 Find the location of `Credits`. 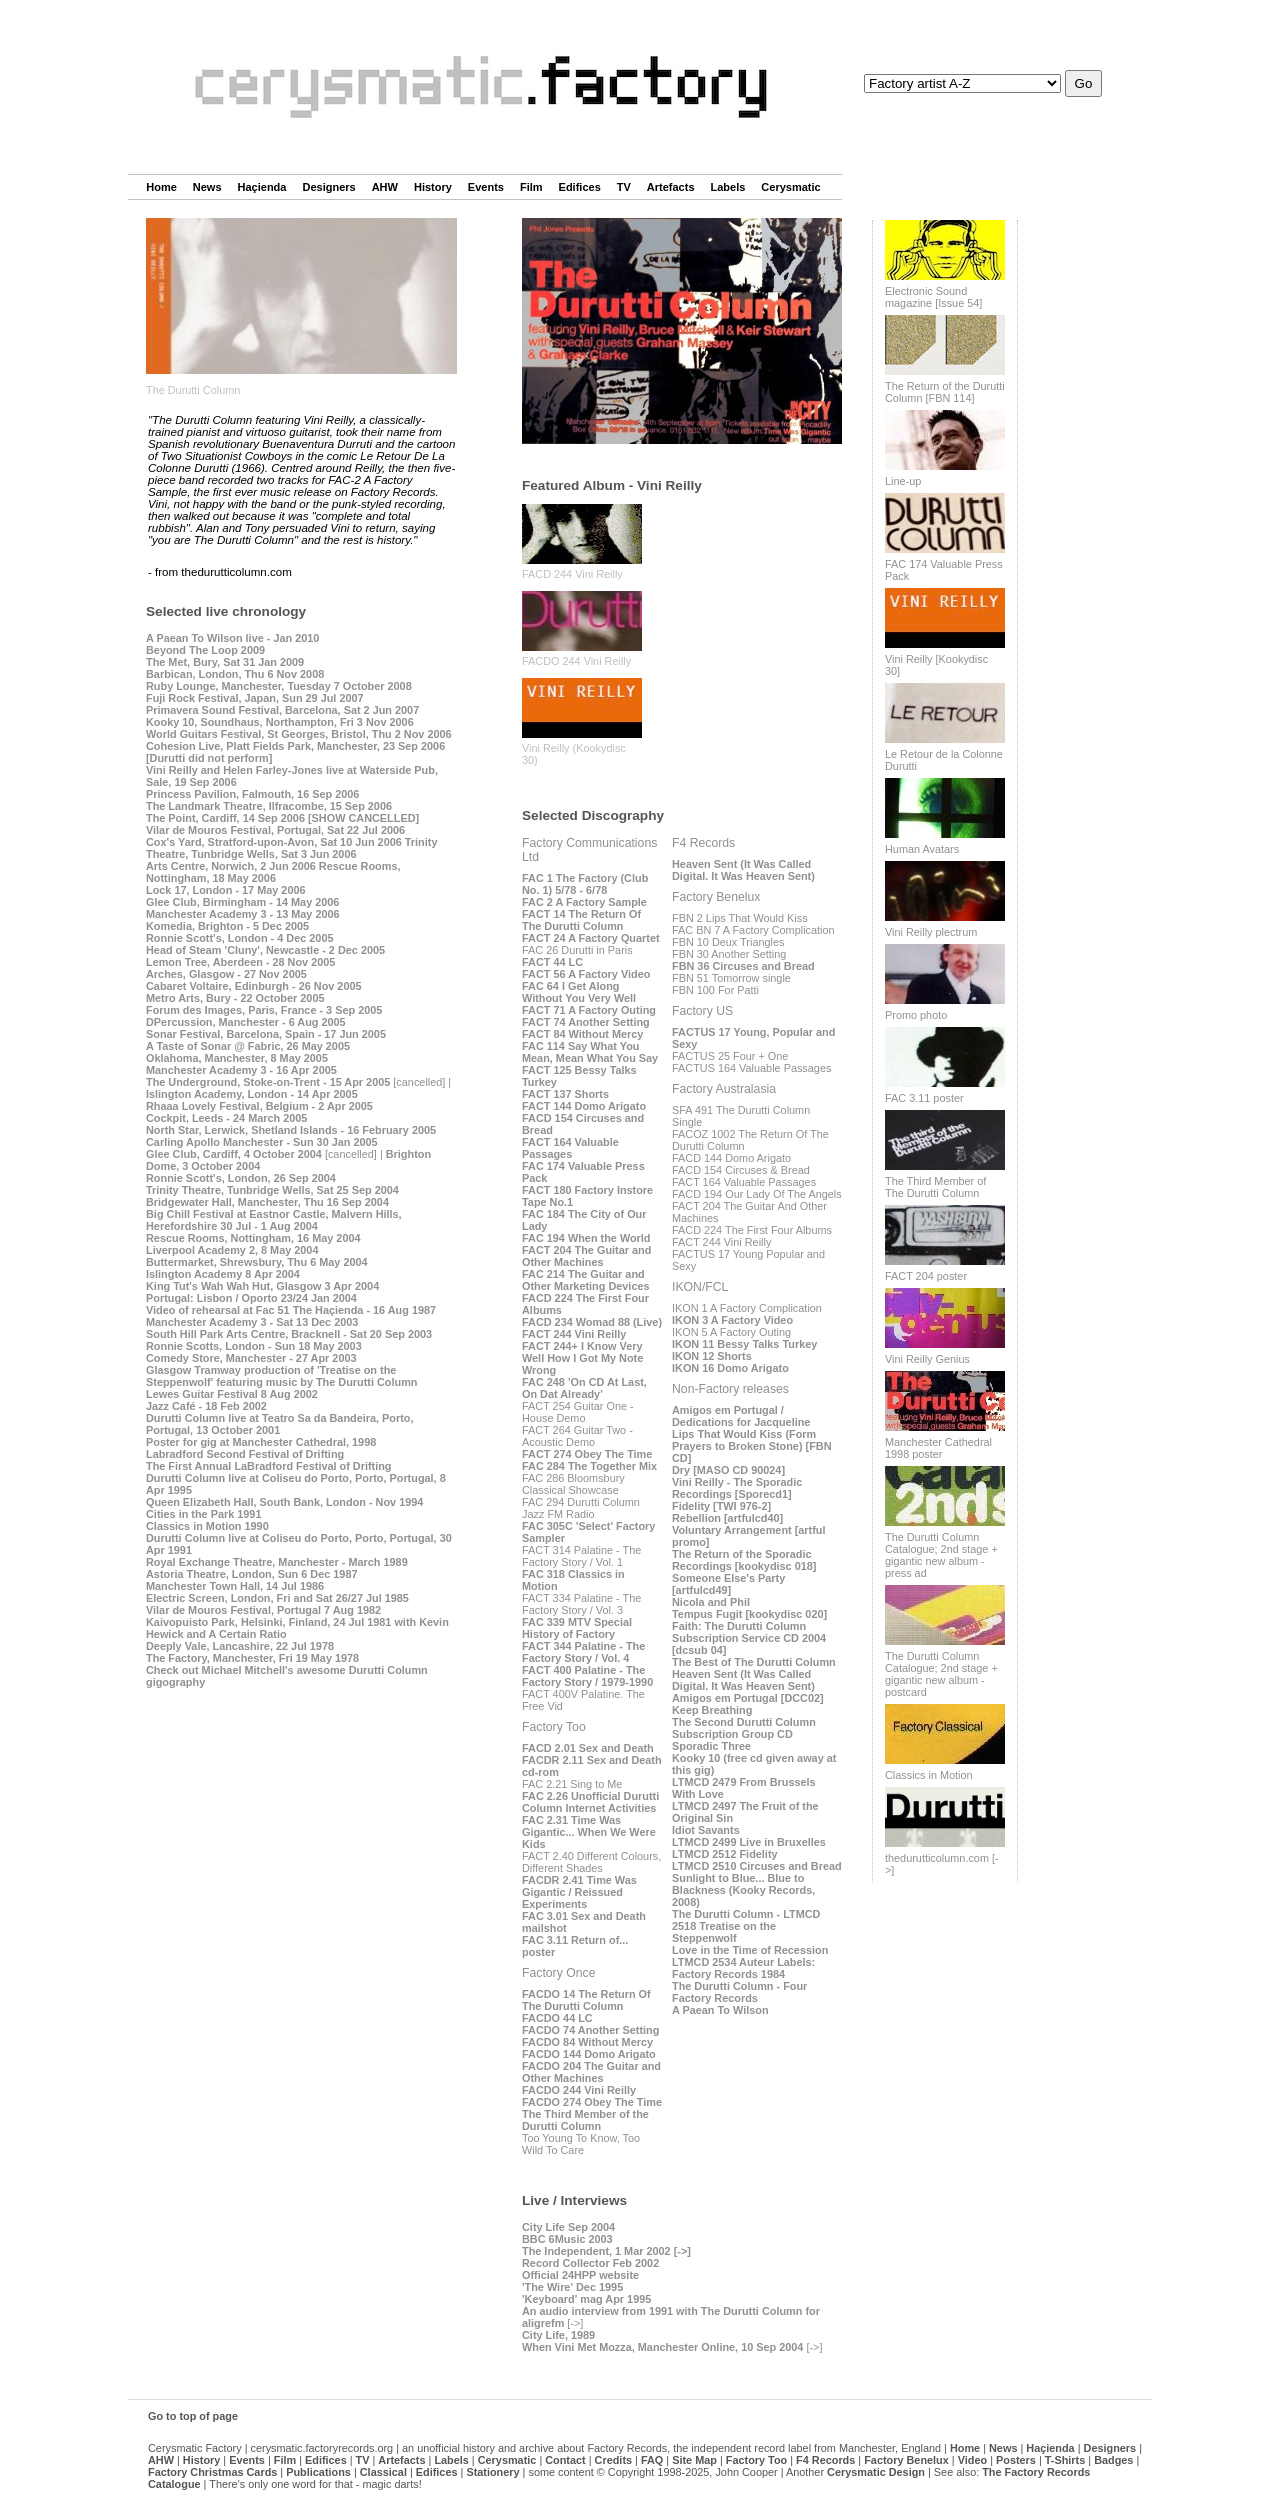

Credits is located at coordinates (613, 2460).